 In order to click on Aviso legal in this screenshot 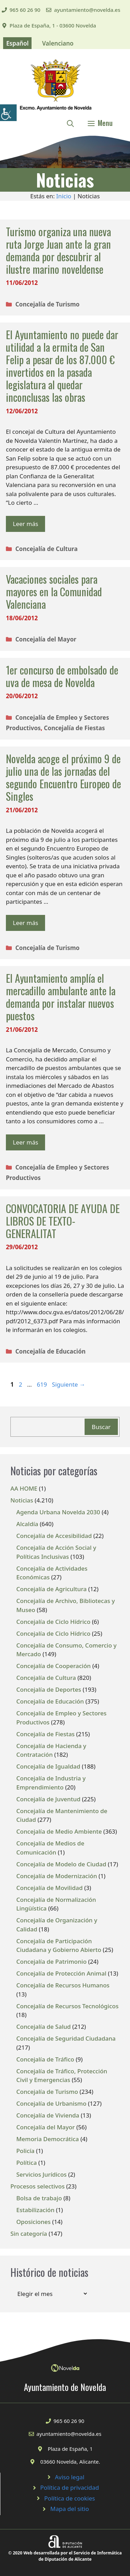, I will do `click(69, 2477)`.